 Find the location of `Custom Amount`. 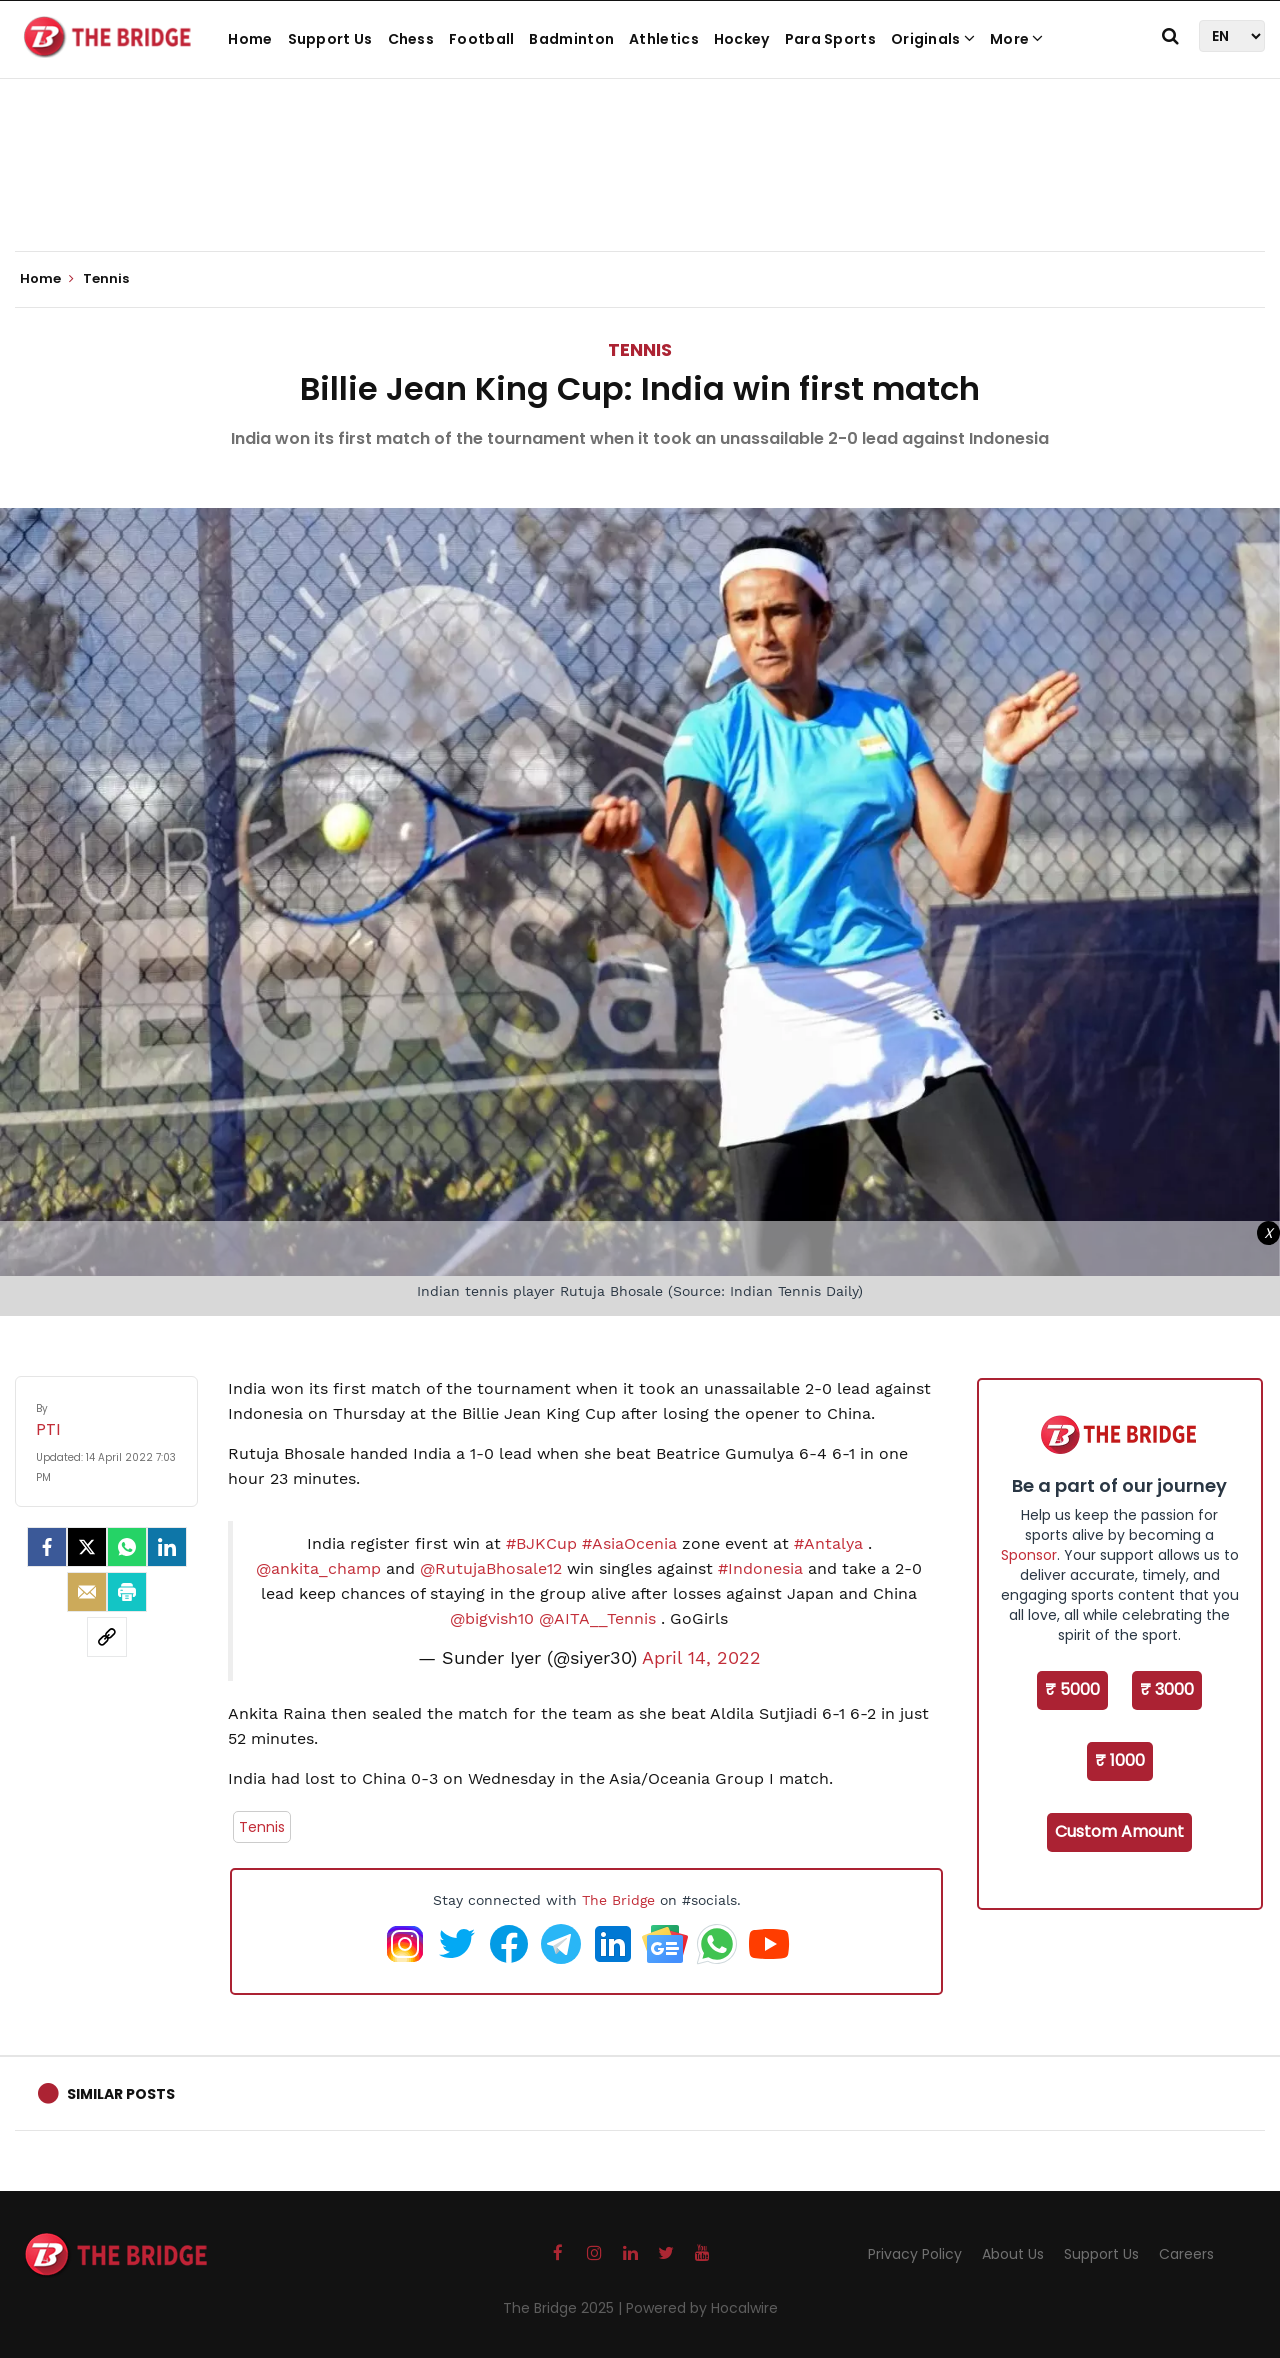

Custom Amount is located at coordinates (1119, 1831).